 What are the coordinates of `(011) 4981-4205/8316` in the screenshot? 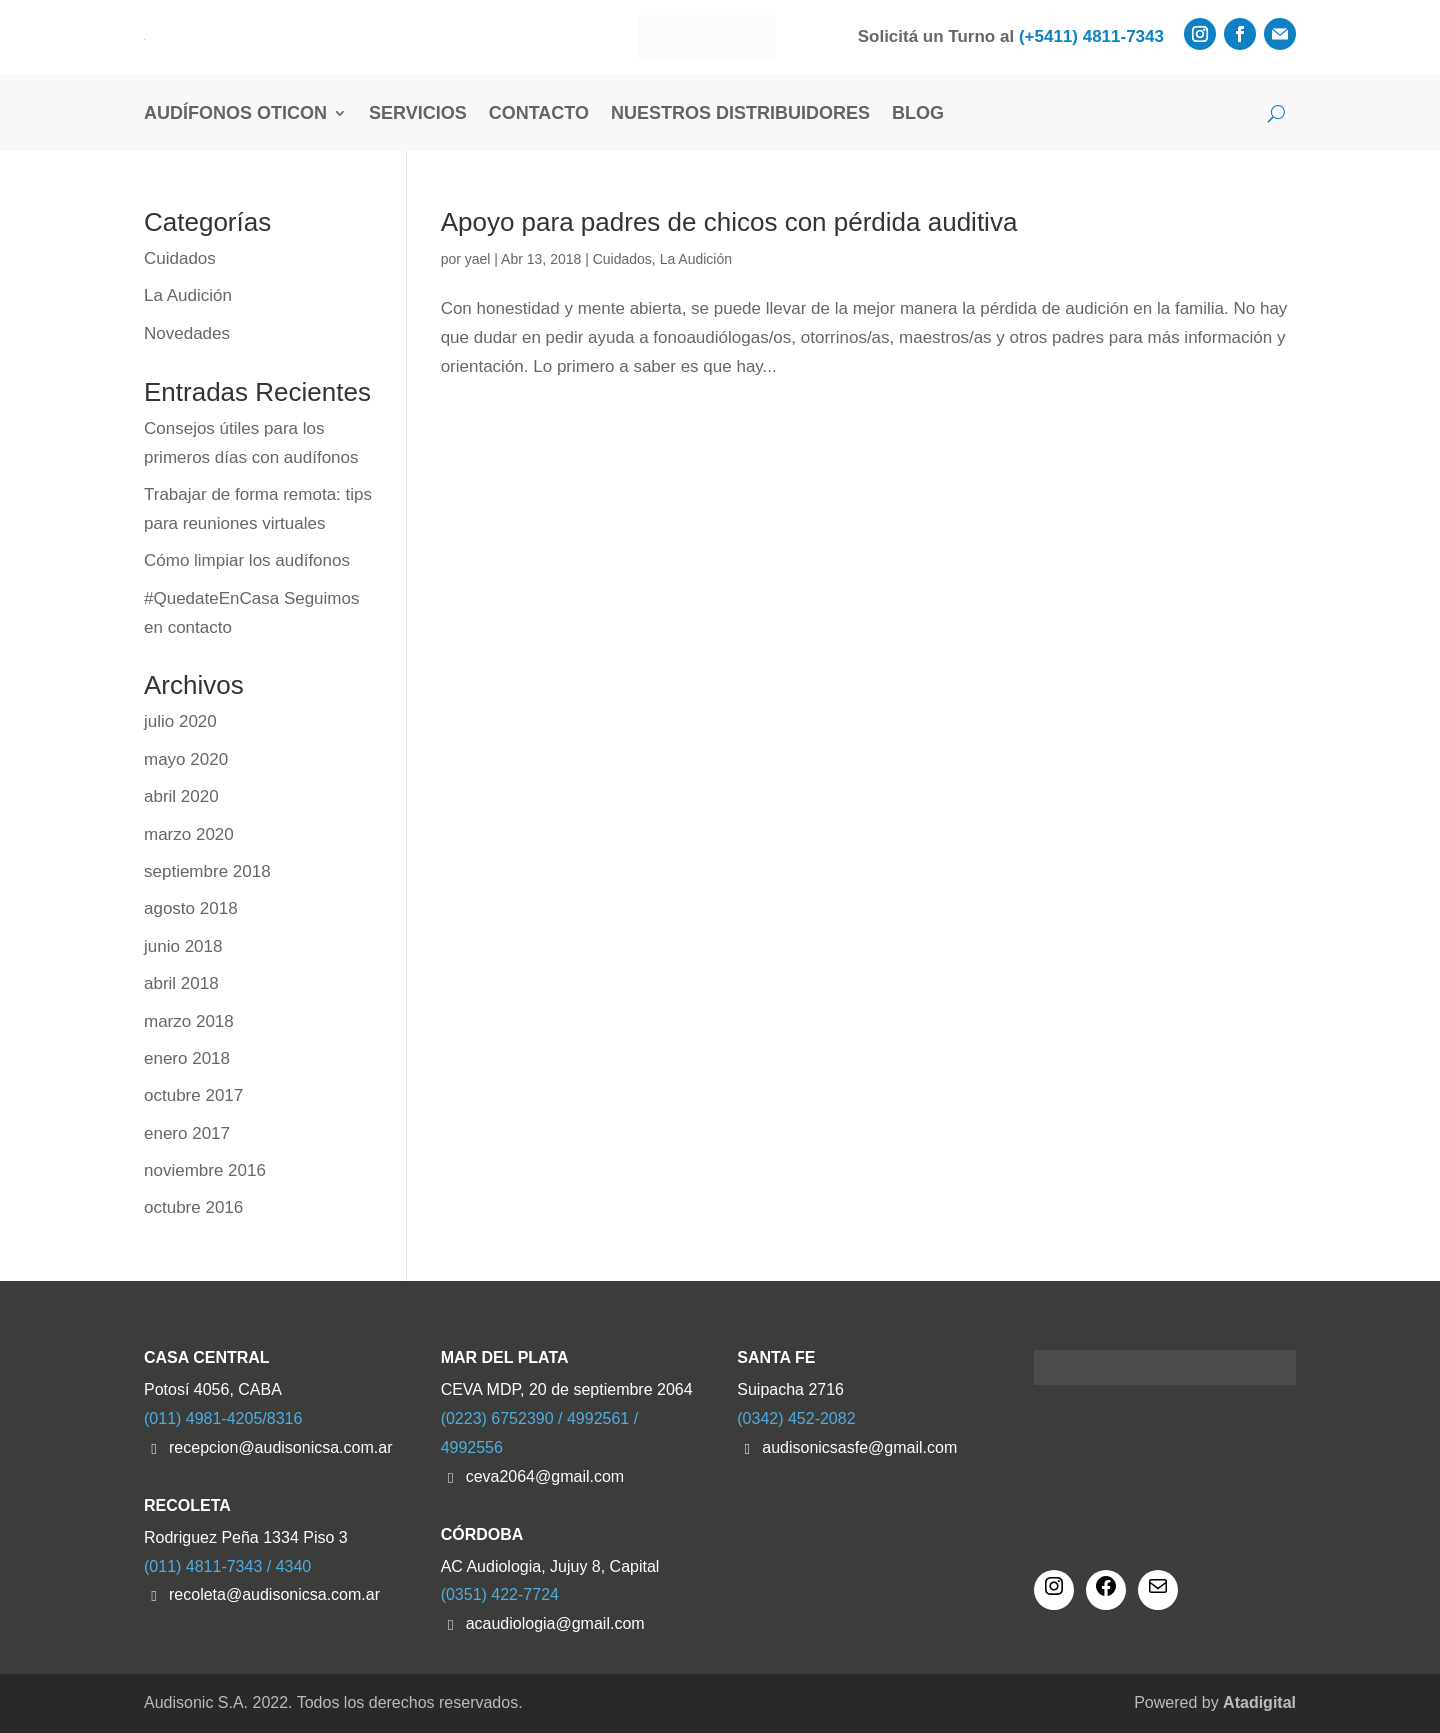 It's located at (223, 1418).